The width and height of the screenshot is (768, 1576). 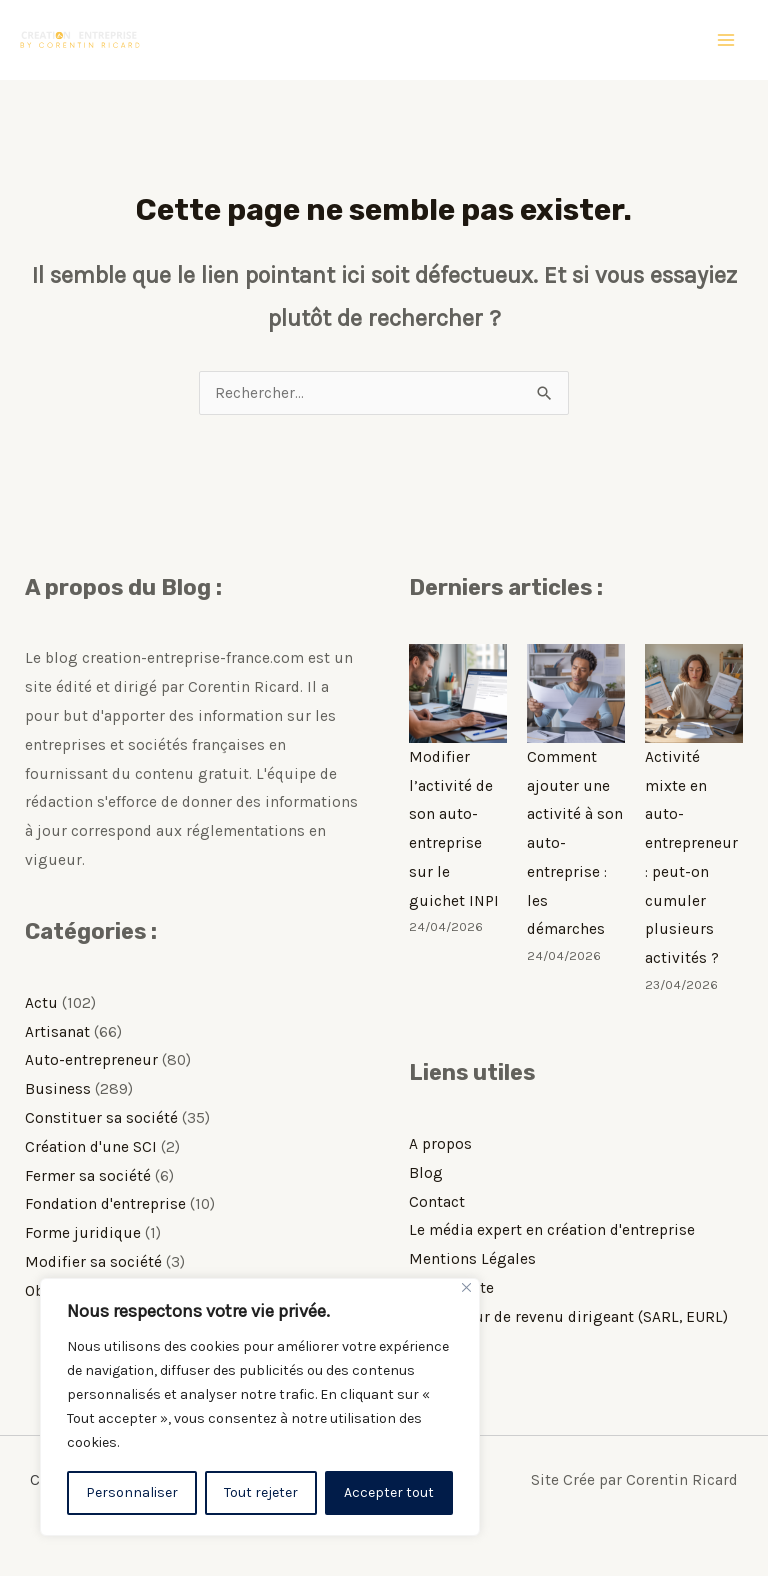 I want to click on Mentions Légales, so click(x=472, y=1259).